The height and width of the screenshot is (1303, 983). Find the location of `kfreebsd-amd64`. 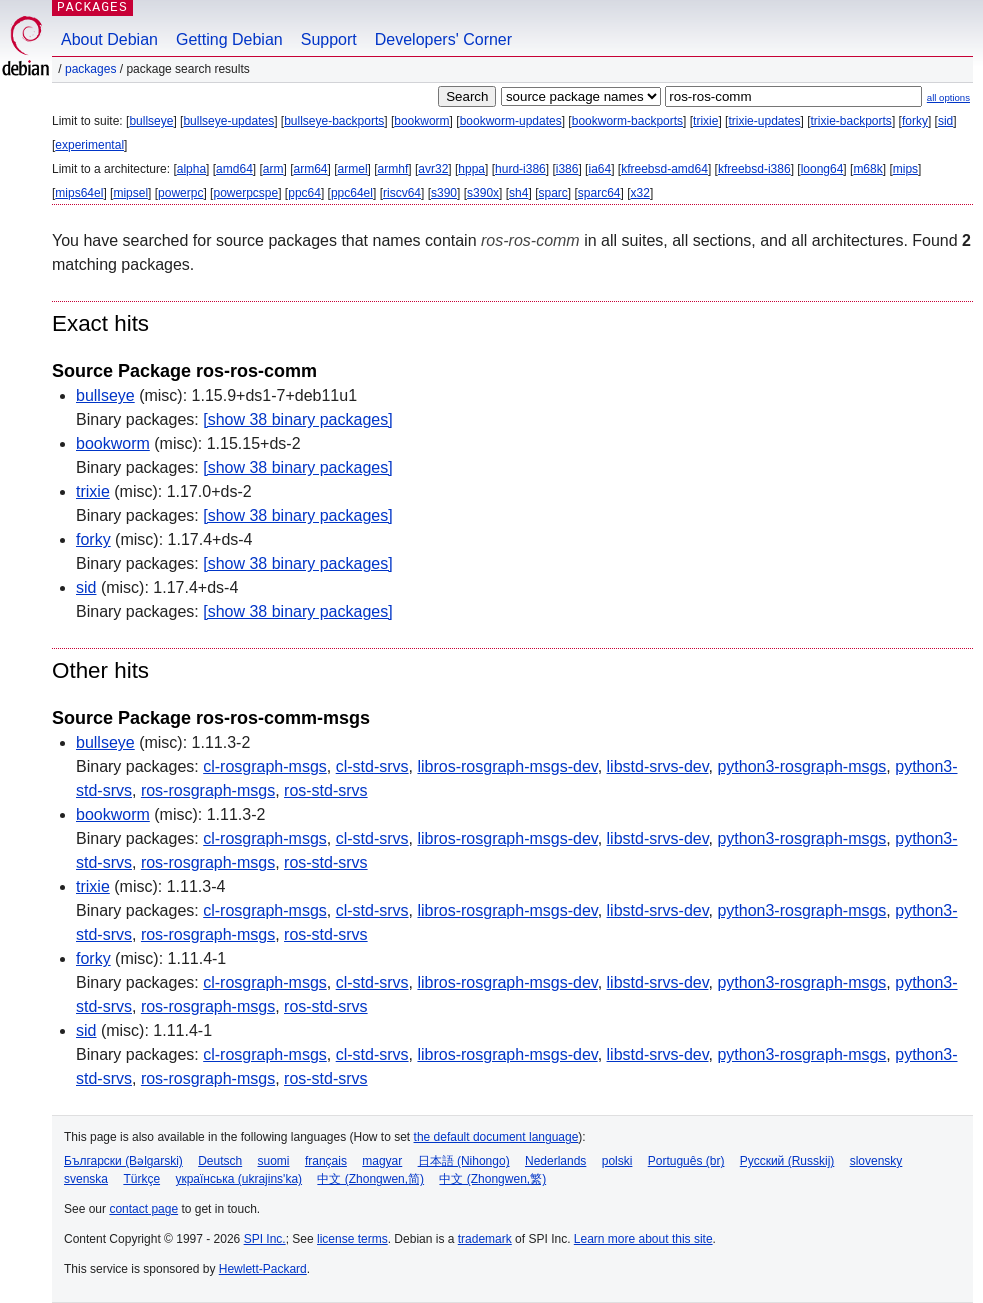

kfreebsd-amd64 is located at coordinates (664, 169).